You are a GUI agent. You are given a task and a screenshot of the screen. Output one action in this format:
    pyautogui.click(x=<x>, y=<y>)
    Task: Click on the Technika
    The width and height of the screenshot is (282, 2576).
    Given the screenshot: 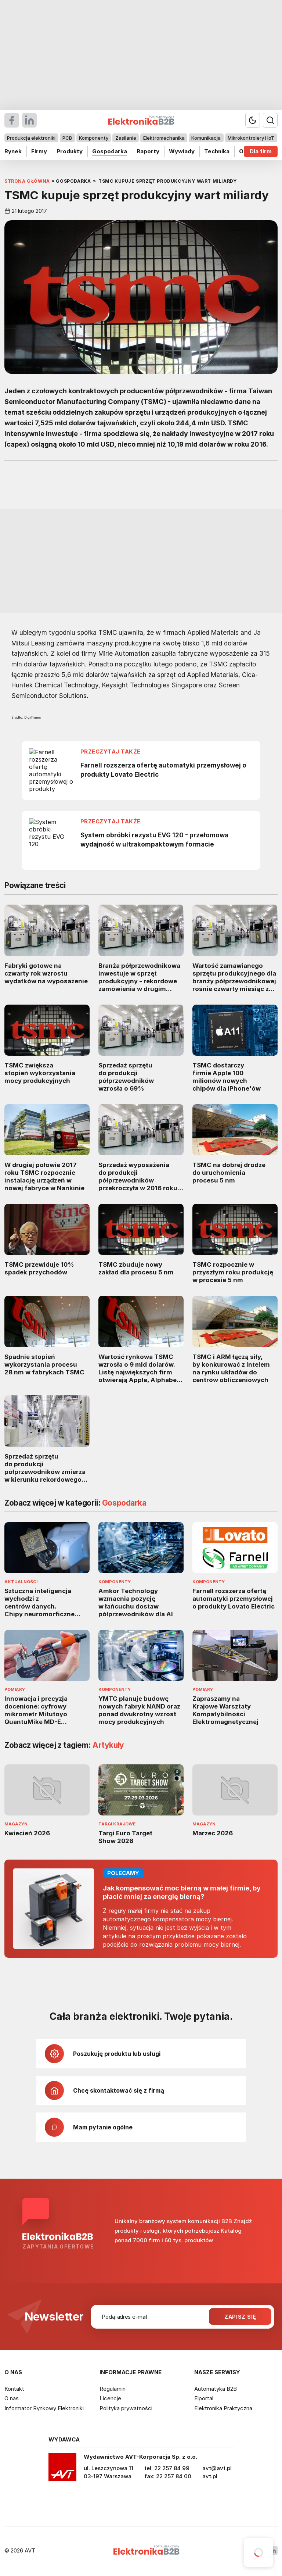 What is the action you would take?
    pyautogui.click(x=216, y=151)
    